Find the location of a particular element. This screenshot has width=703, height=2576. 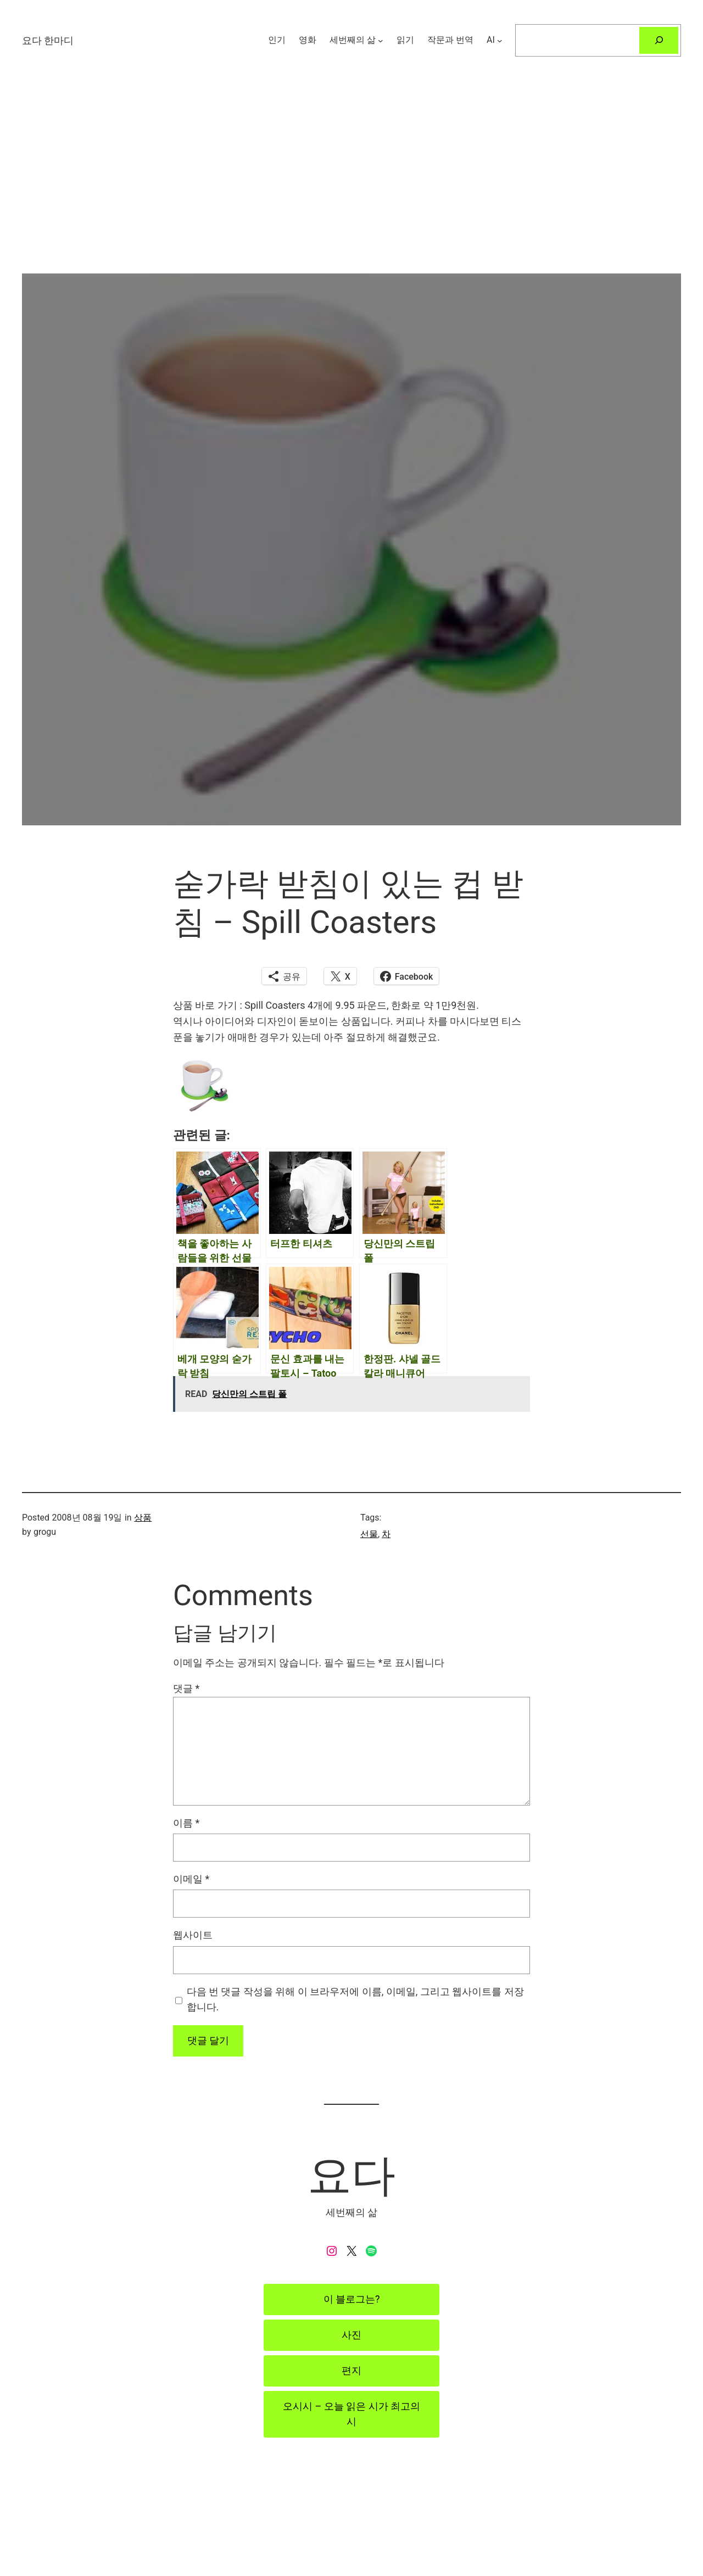

[검색] is located at coordinates (658, 40).